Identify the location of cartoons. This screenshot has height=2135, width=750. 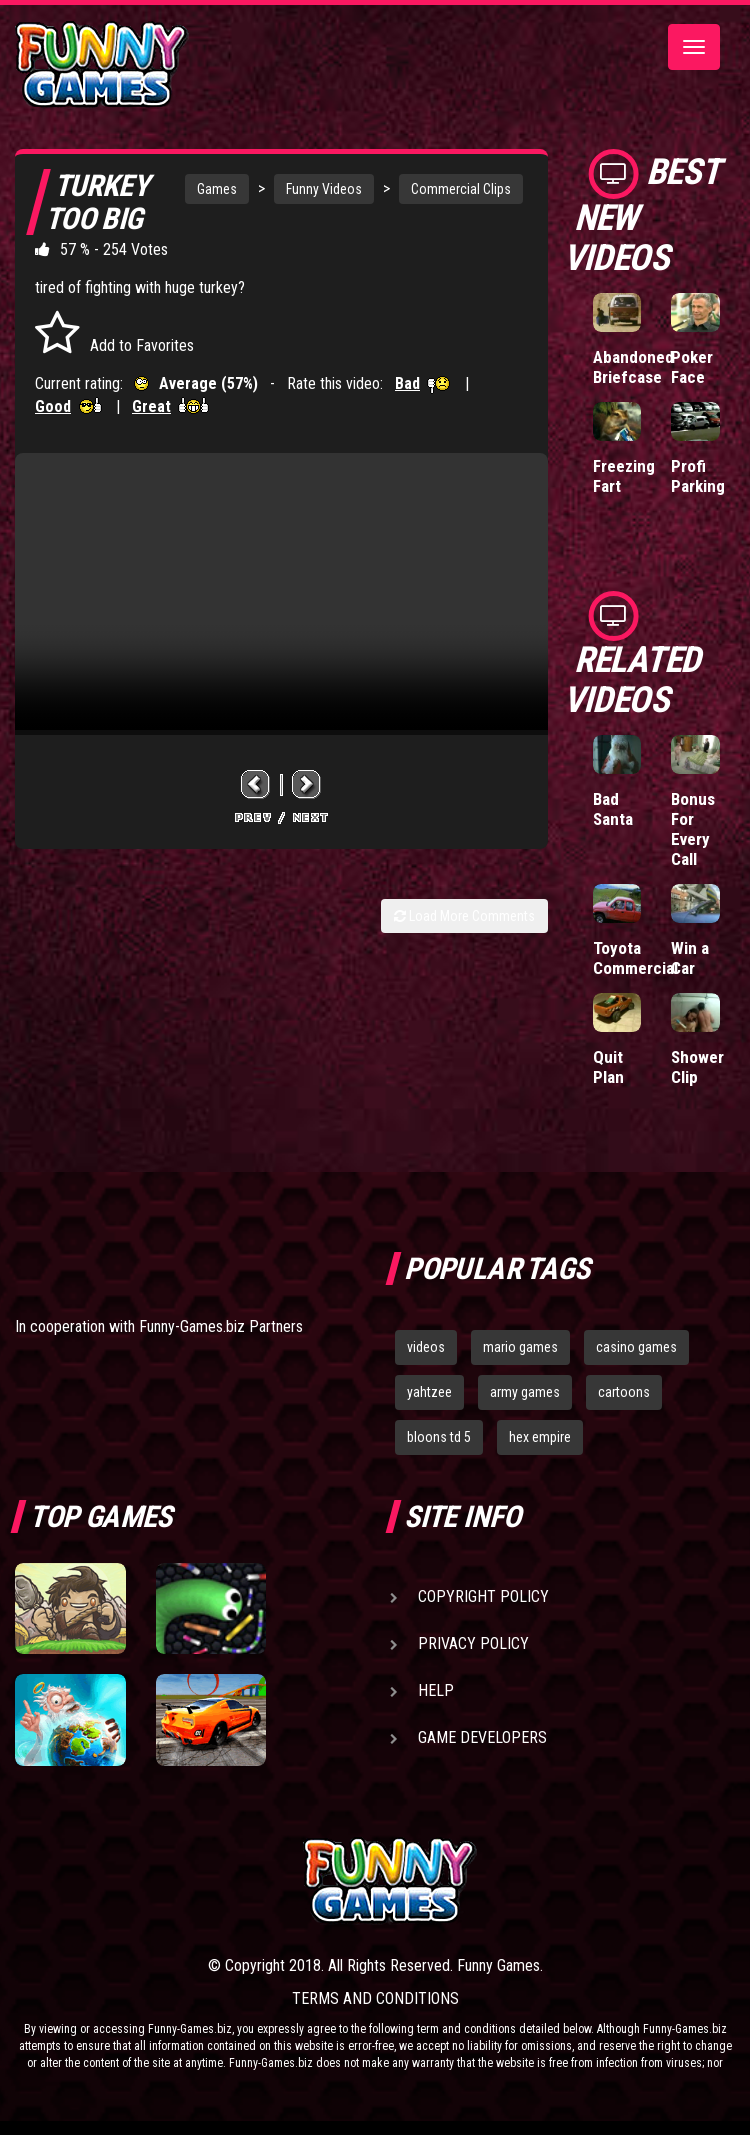
(624, 1392).